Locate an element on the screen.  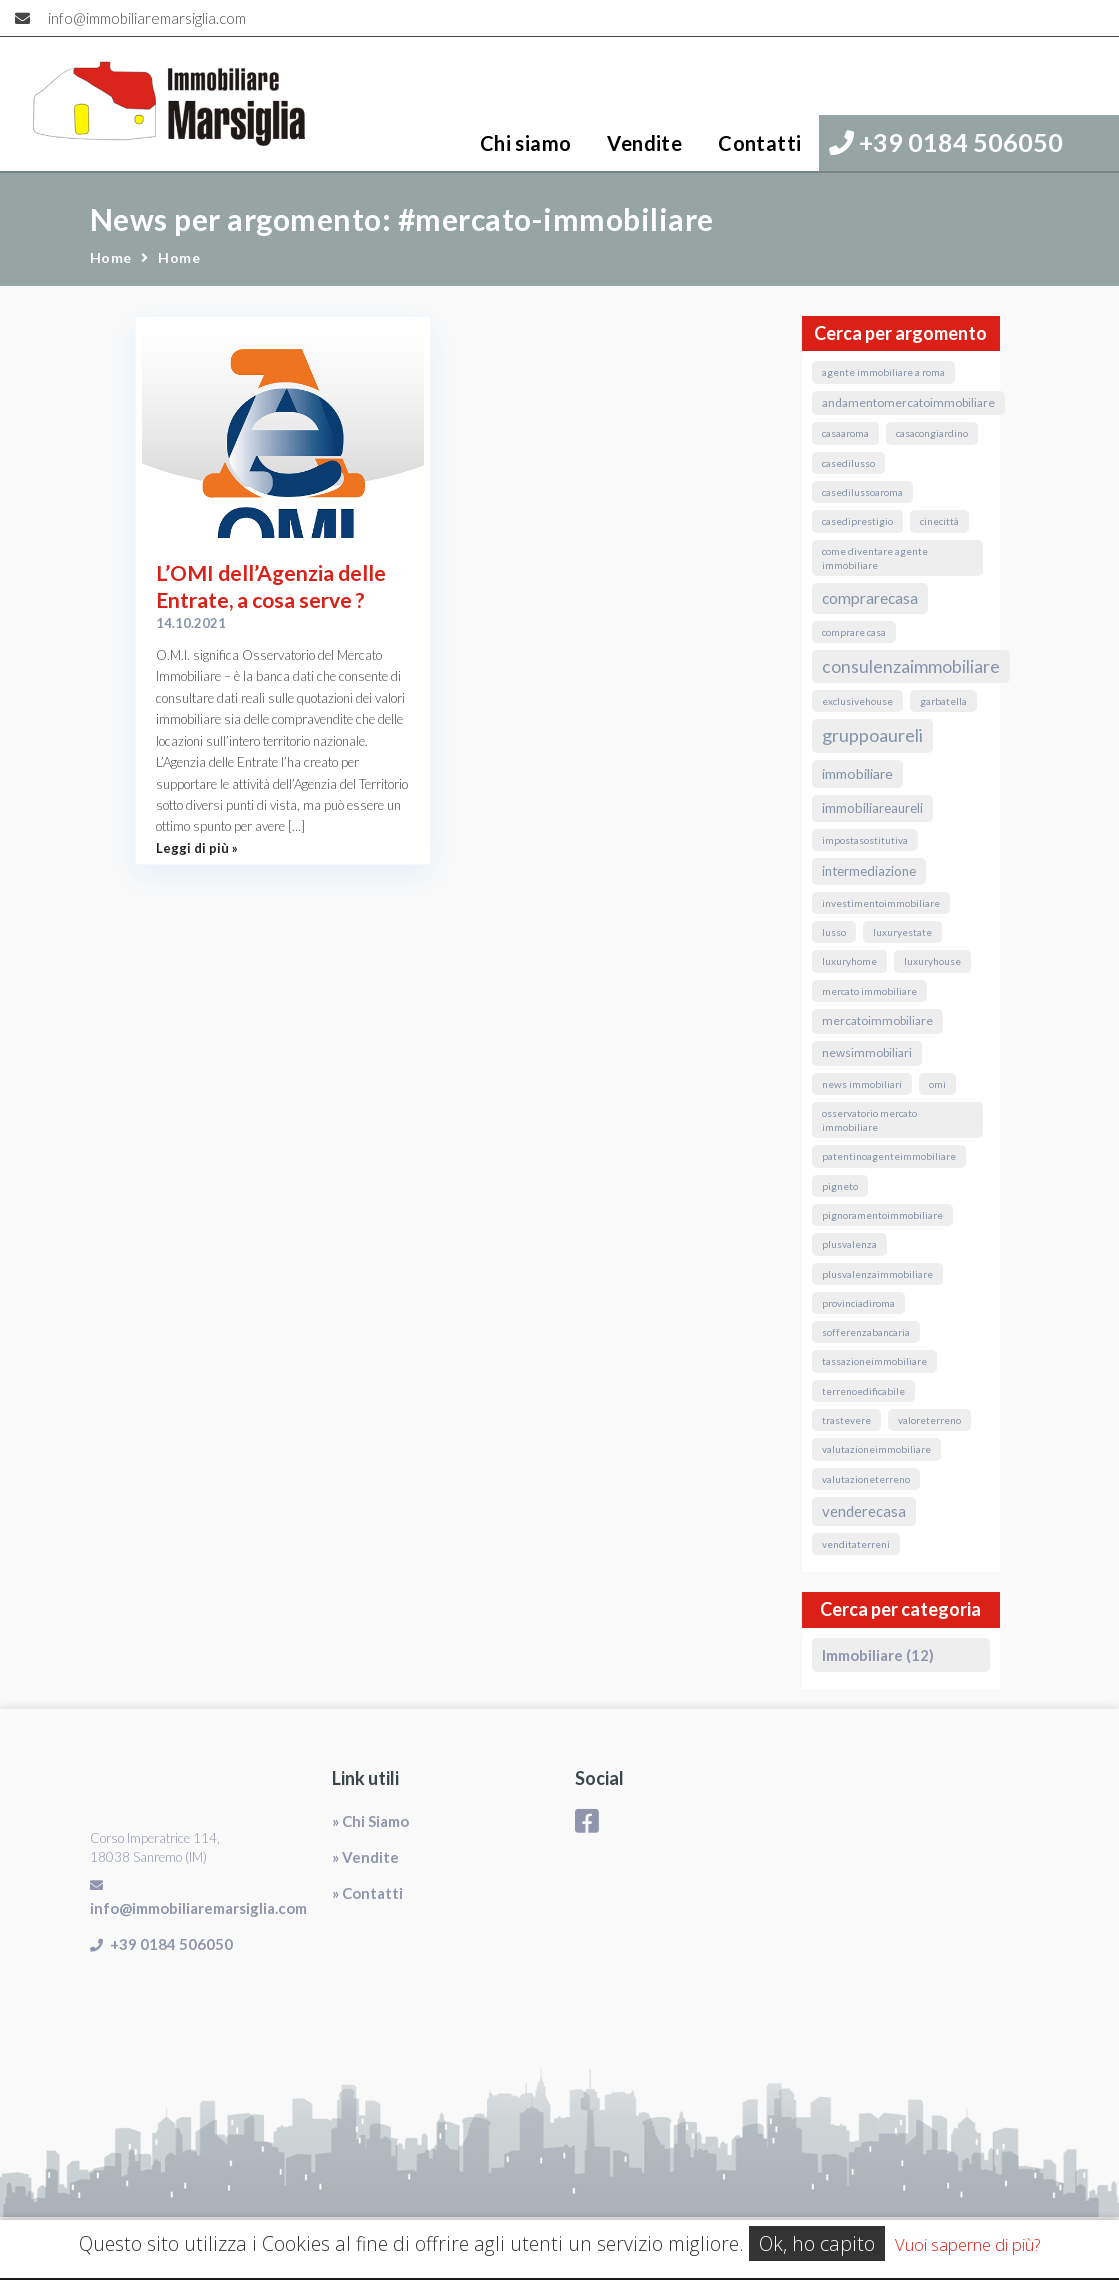
PatentinoAgenteImmobiliare [PatentinoAgenteImmobiliare (1 elemento)] is located at coordinates (889, 1156).